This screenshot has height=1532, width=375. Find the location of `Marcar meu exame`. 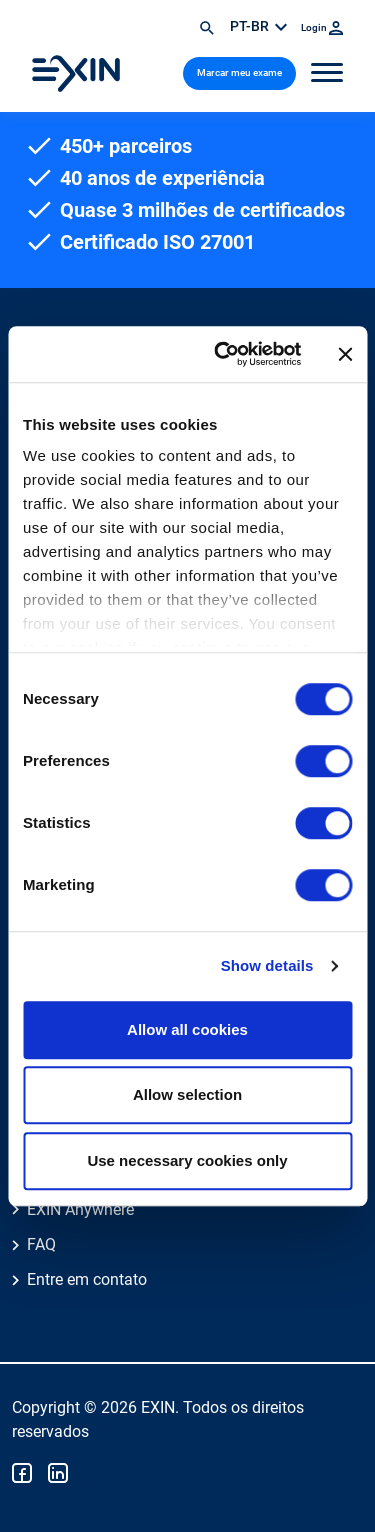

Marcar meu exame is located at coordinates (239, 72).